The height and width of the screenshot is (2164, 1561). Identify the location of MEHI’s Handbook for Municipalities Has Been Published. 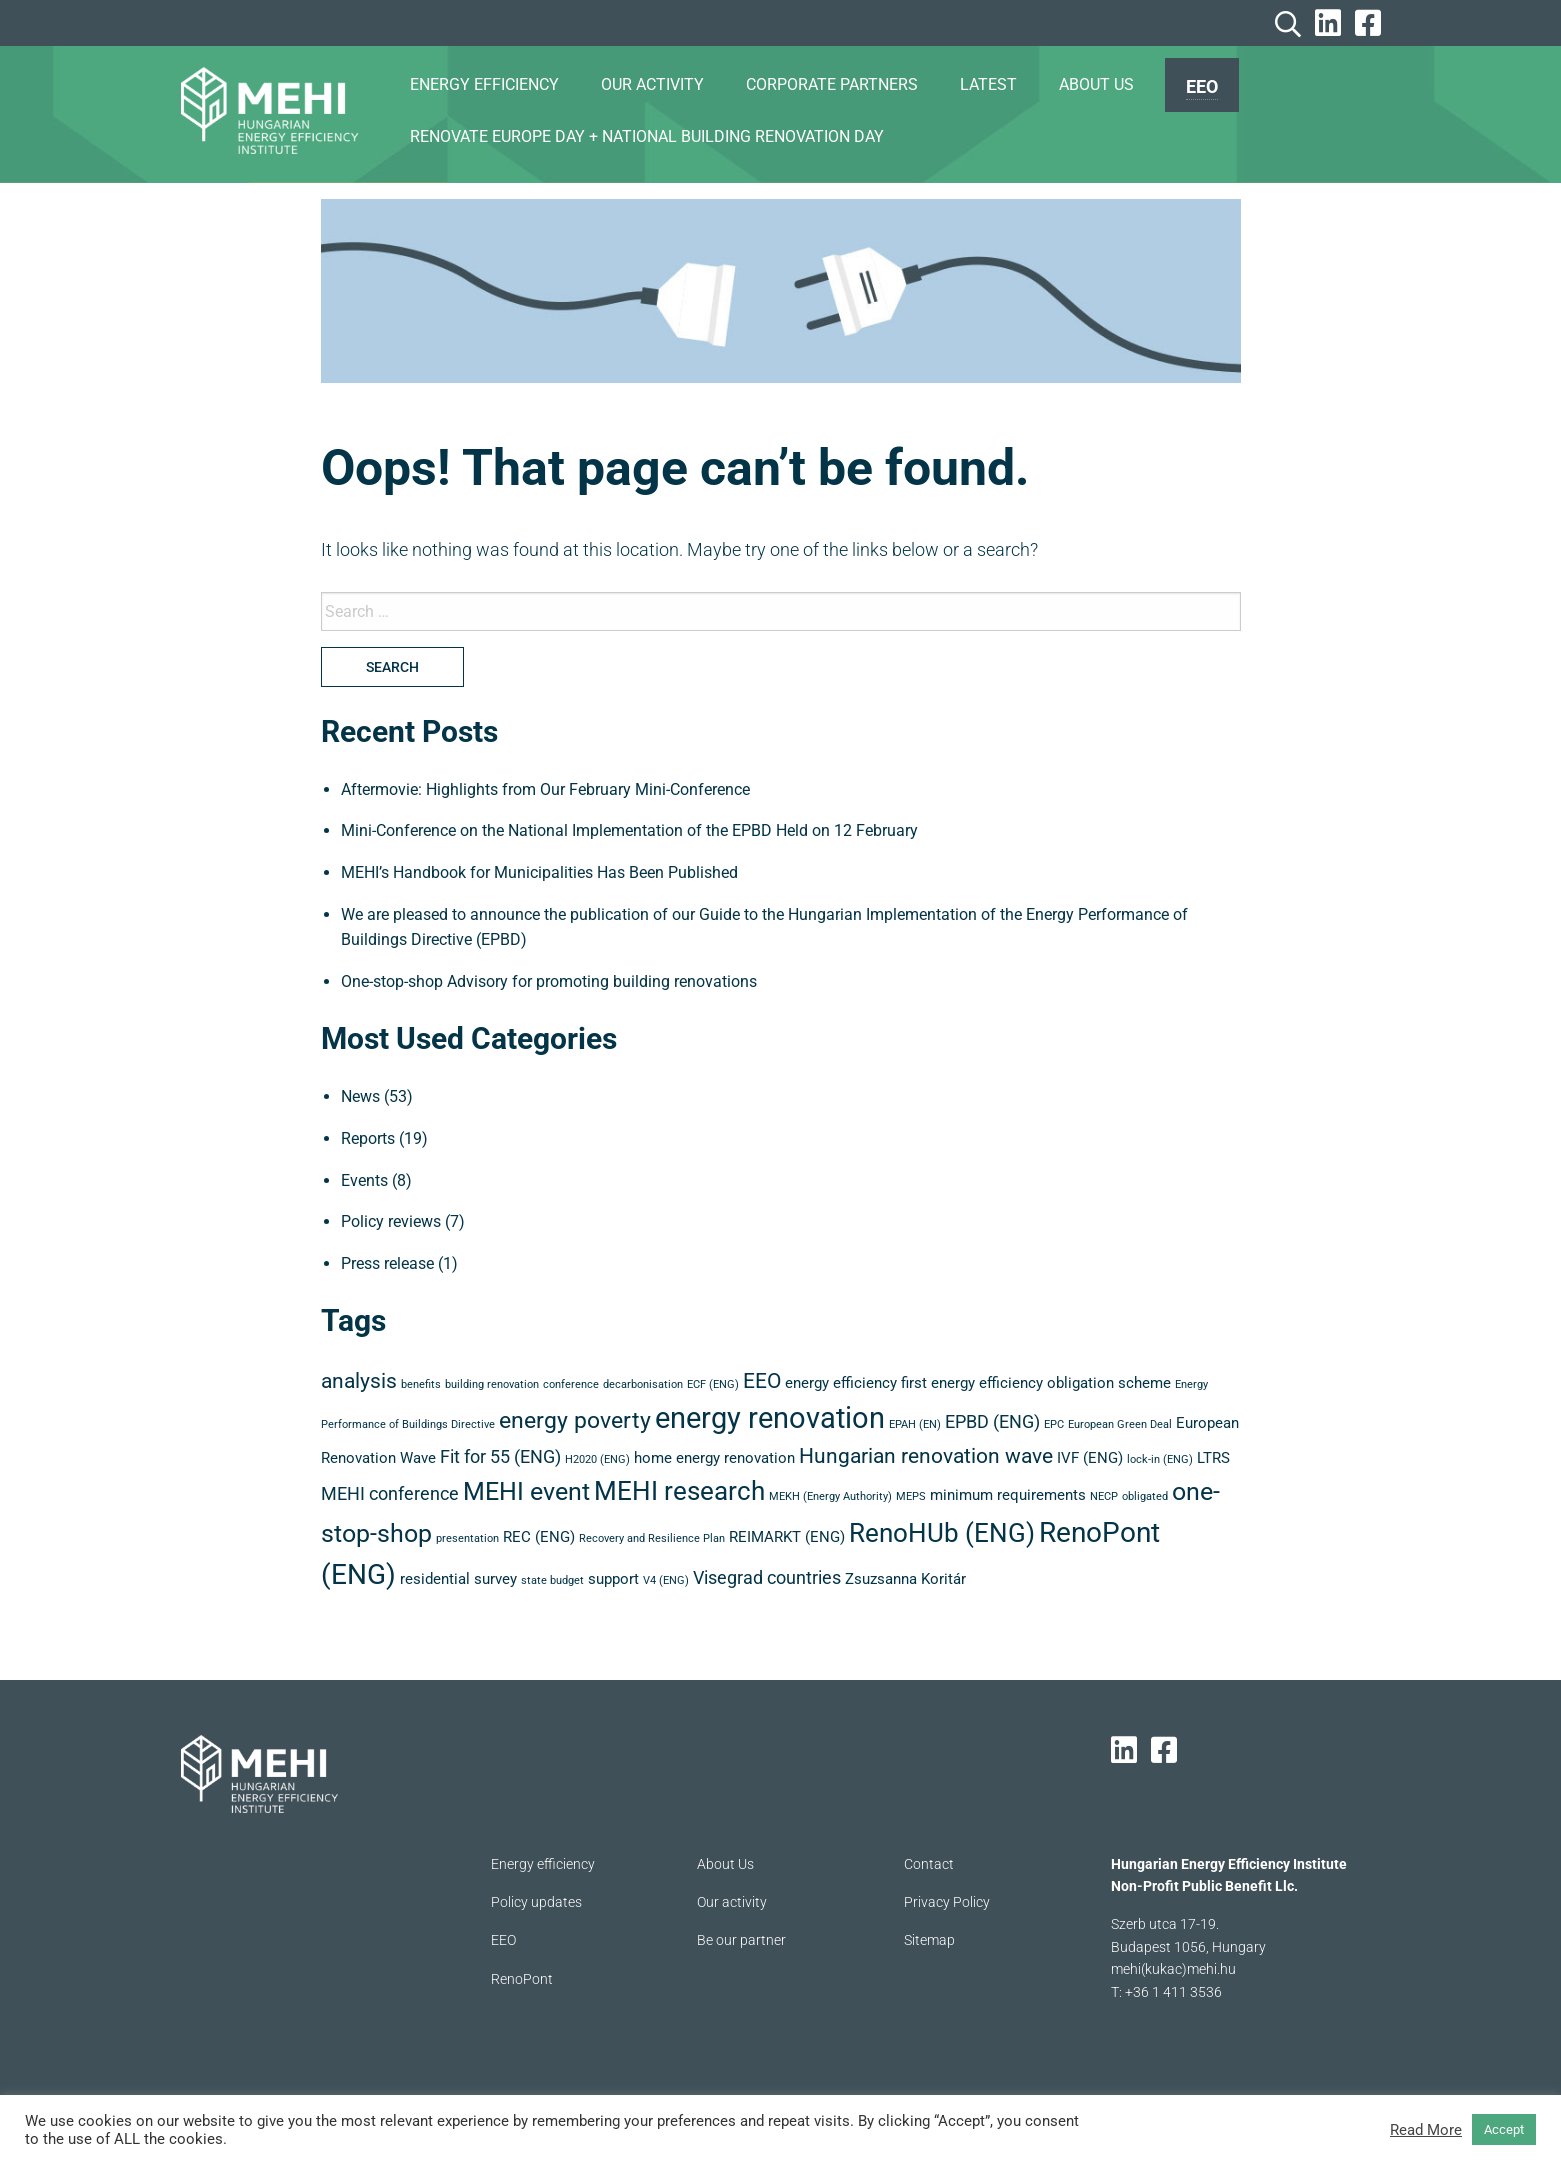
(539, 872).